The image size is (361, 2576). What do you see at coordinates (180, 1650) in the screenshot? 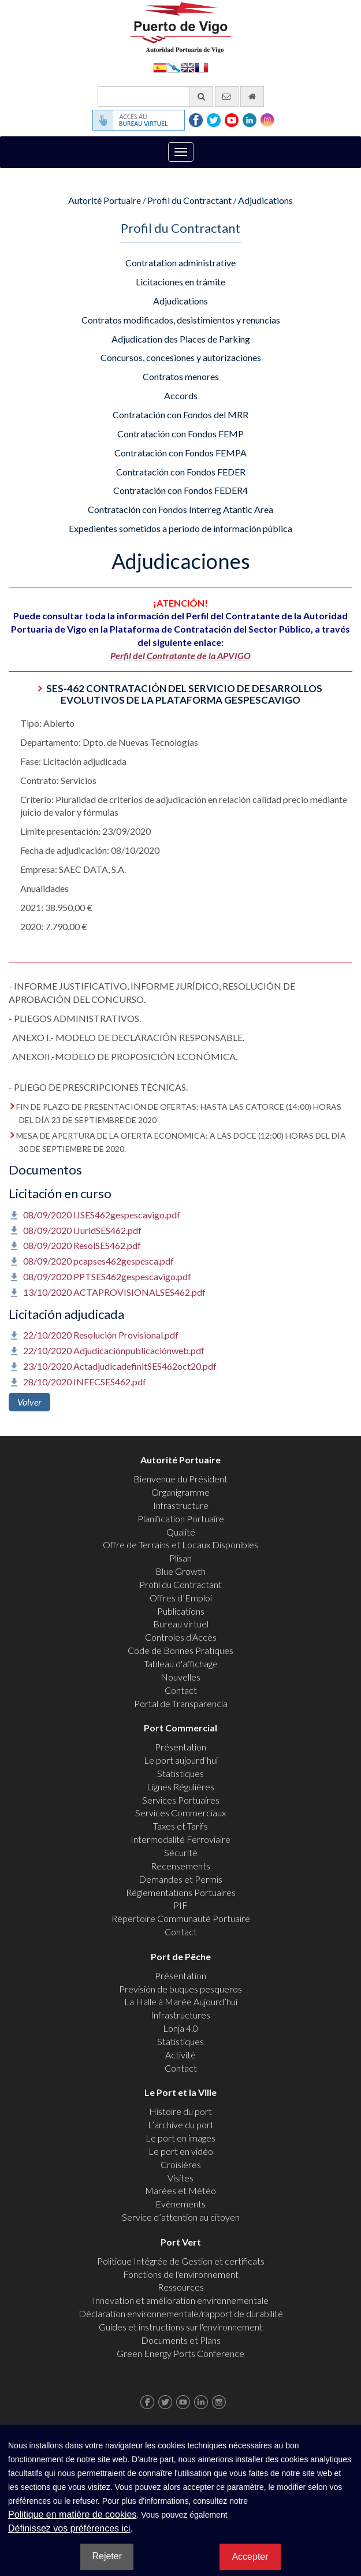
I see `Code de Bonnes Pratiques` at bounding box center [180, 1650].